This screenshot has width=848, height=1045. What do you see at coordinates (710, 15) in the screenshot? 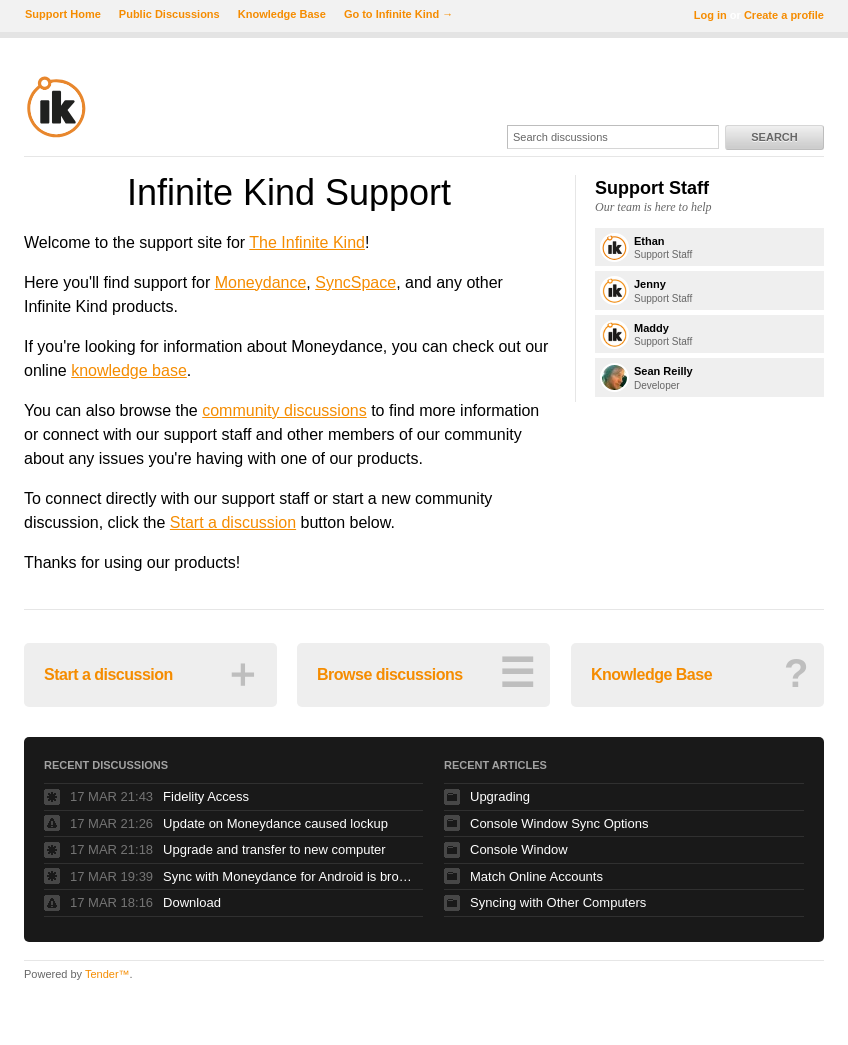
I see `Log in` at bounding box center [710, 15].